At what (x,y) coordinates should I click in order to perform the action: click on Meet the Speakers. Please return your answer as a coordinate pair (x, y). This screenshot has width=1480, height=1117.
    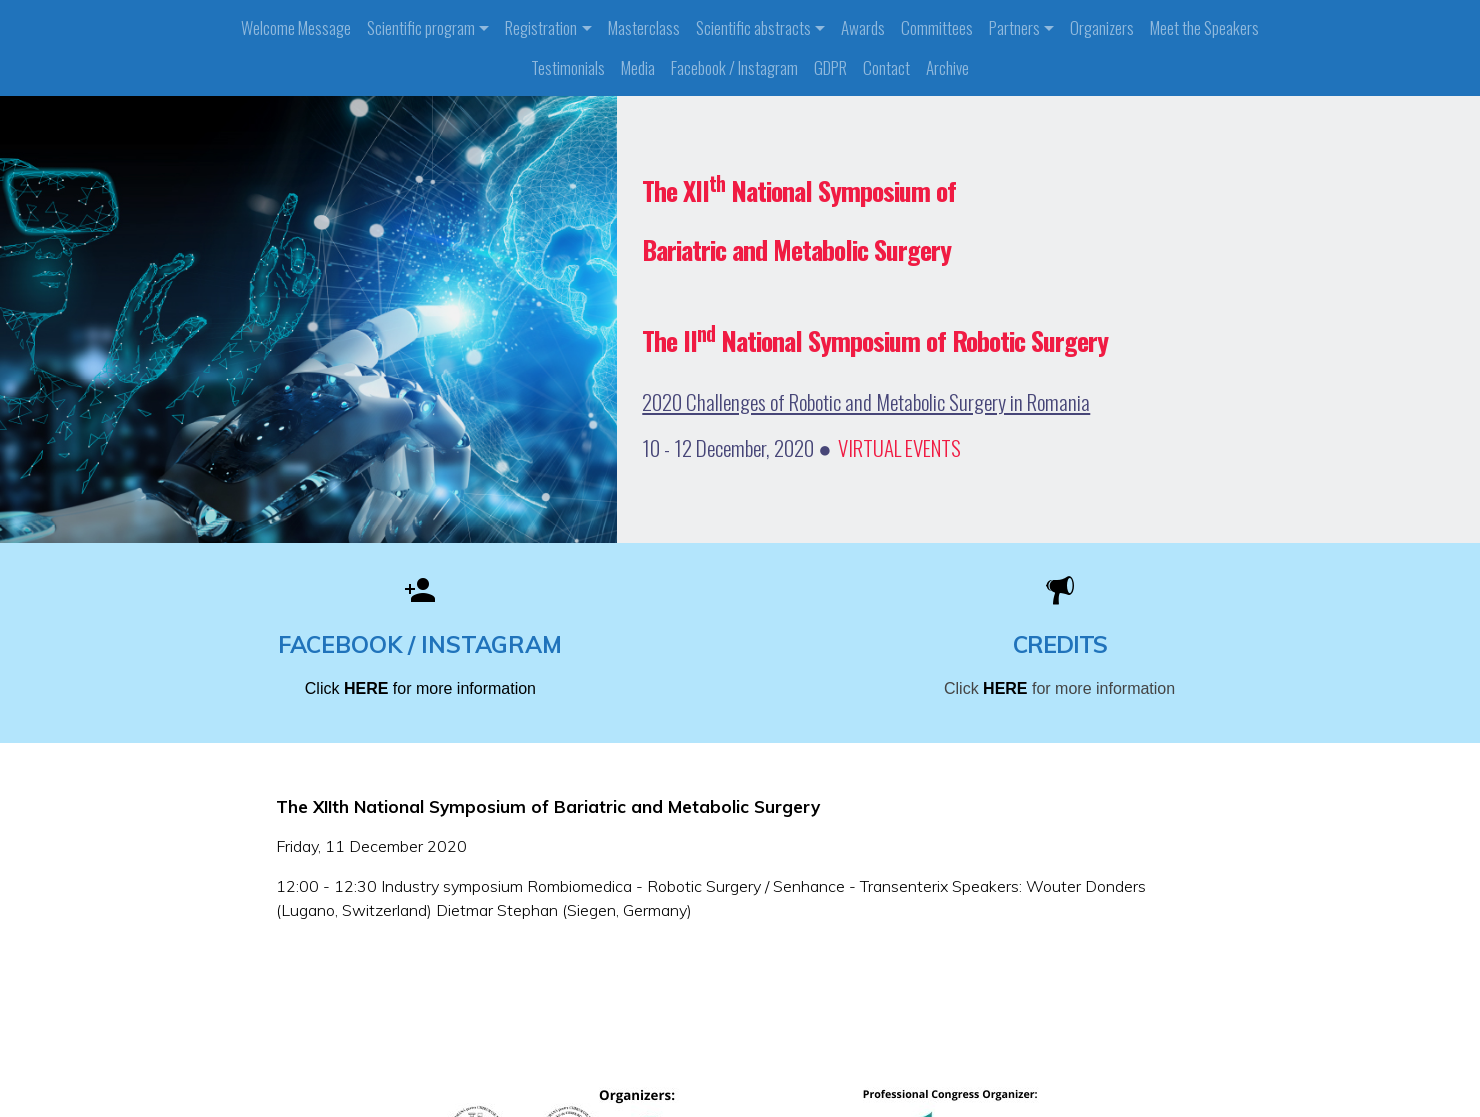
    Looking at the image, I should click on (1204, 27).